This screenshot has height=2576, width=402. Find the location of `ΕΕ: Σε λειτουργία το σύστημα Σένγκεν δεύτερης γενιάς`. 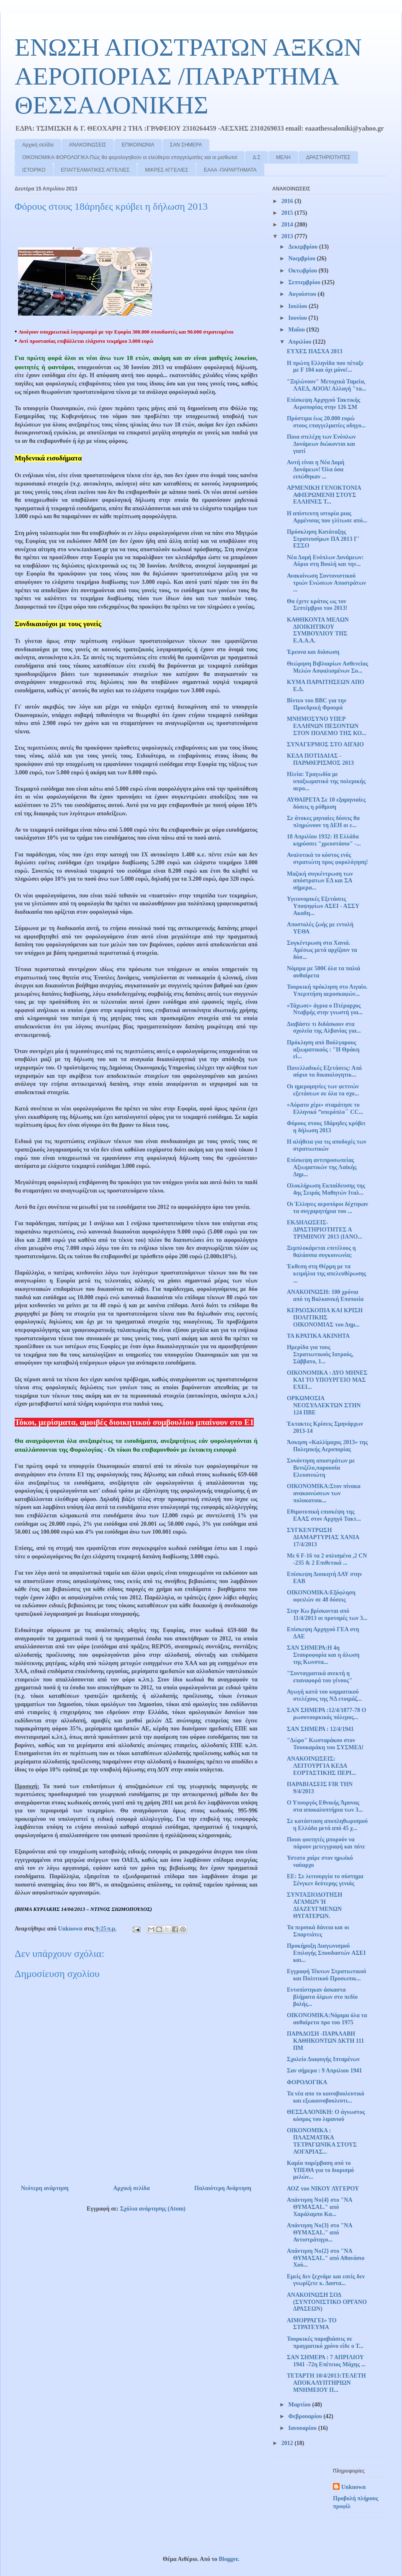

ΕΕ: Σε λειτουργία το σύστημα Σένγκεν δεύτερης γενιάς is located at coordinates (325, 1880).